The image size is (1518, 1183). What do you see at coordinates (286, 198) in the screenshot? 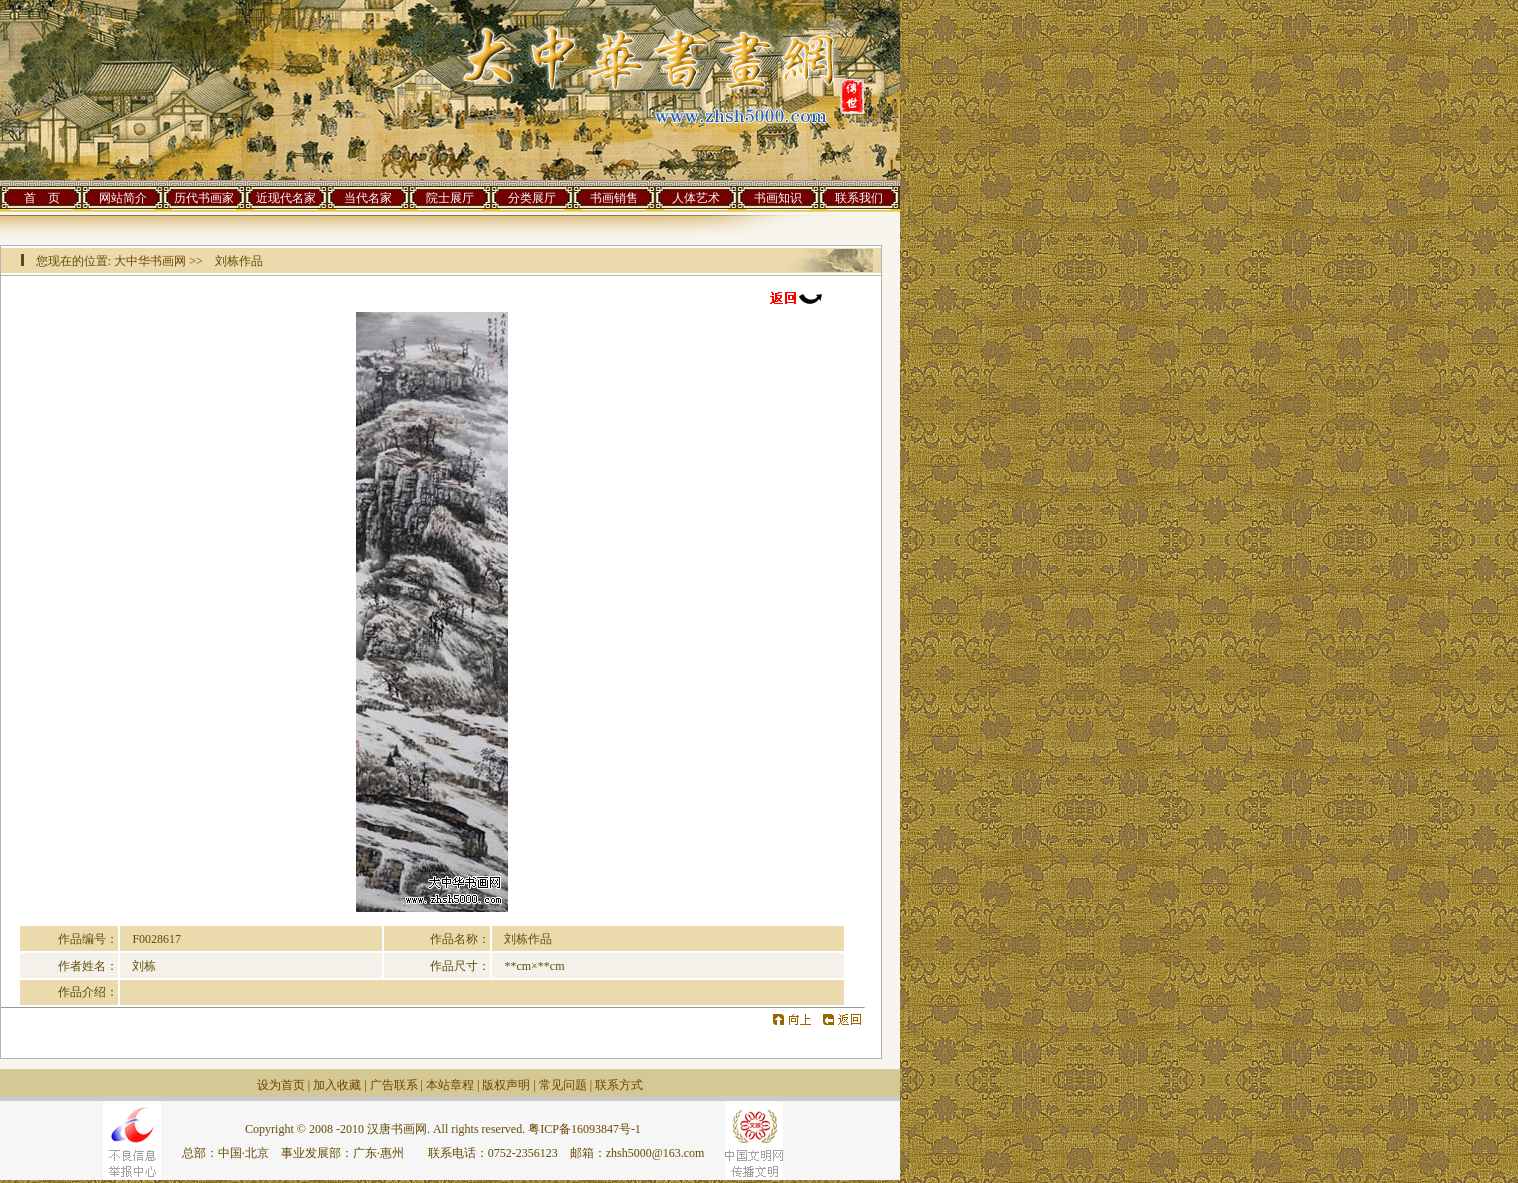
I see `近现代名家` at bounding box center [286, 198].